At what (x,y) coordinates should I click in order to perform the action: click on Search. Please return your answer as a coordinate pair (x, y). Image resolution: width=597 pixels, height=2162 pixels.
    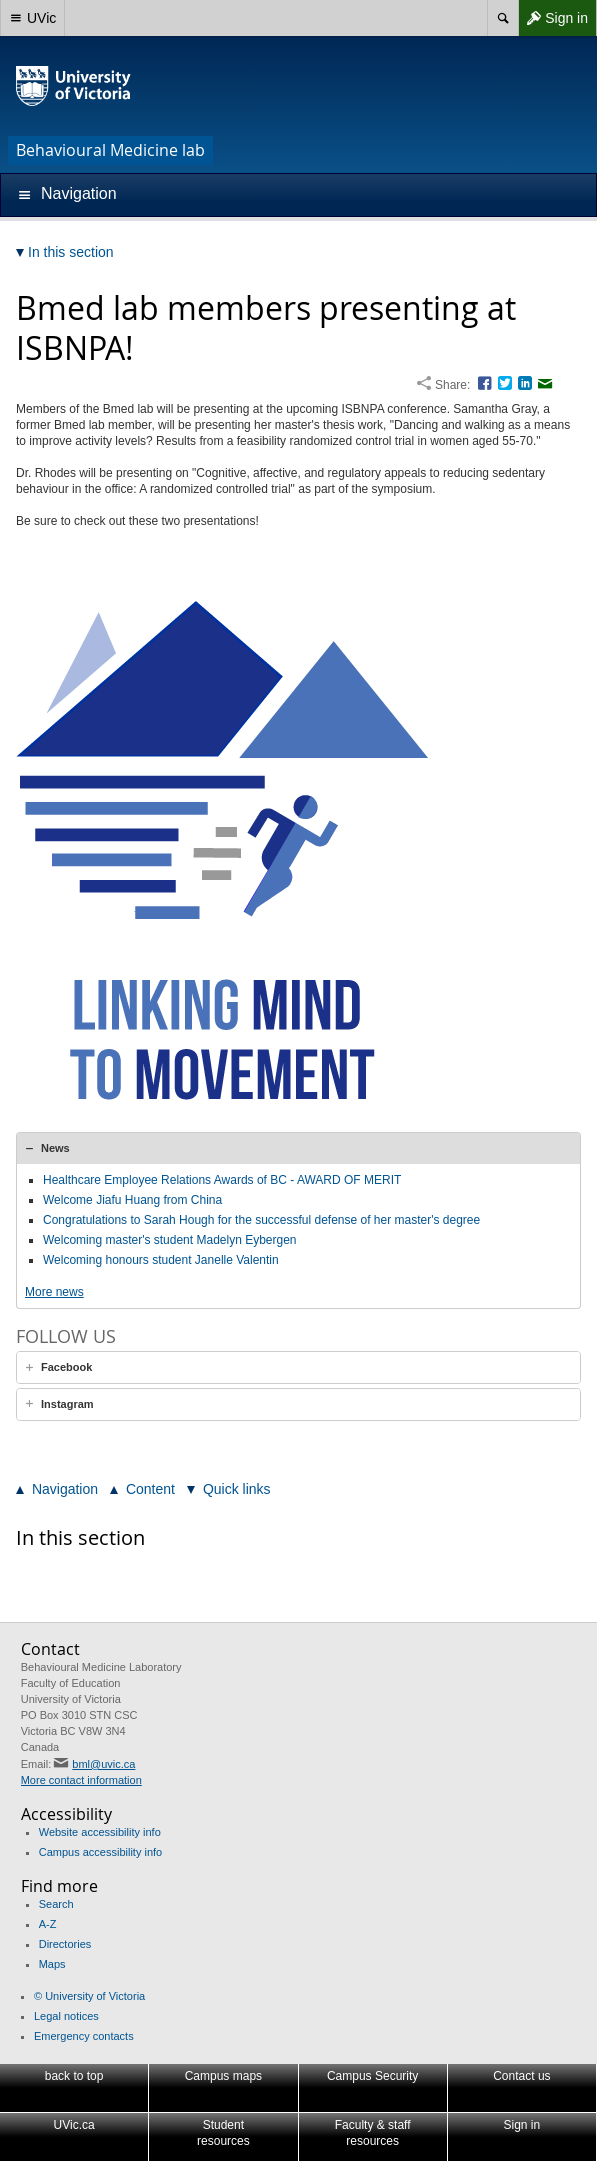
    Looking at the image, I should click on (56, 1904).